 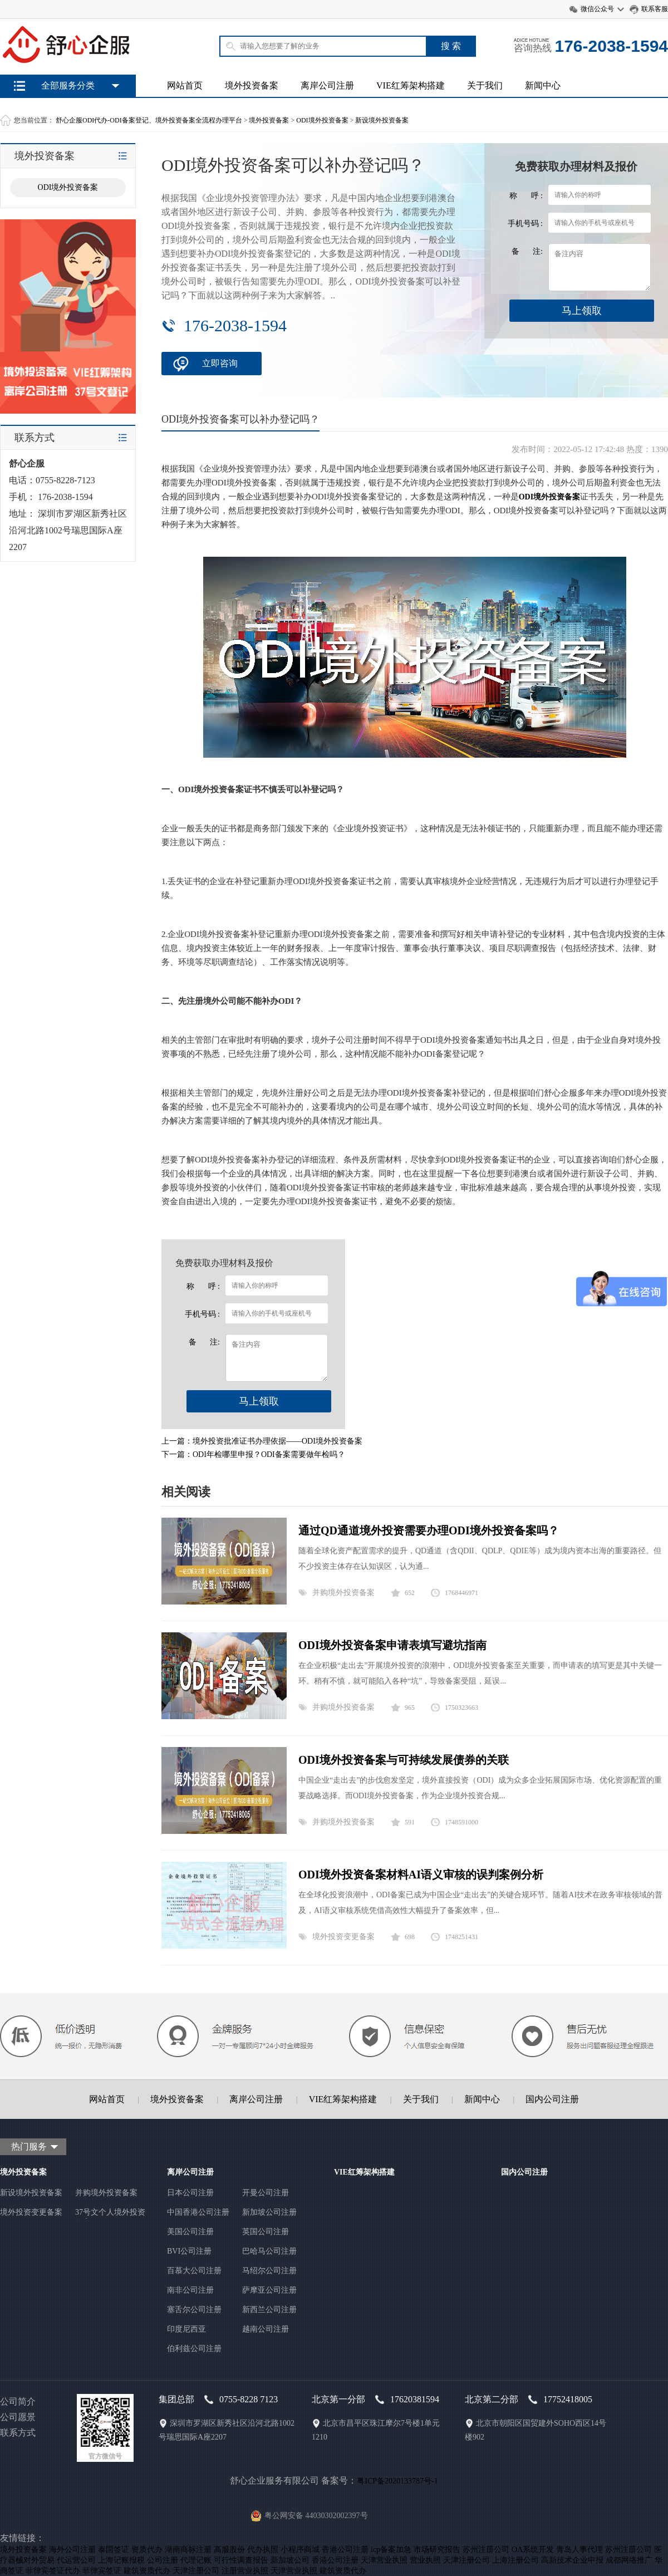 What do you see at coordinates (265, 2329) in the screenshot?
I see `越南公司注册` at bounding box center [265, 2329].